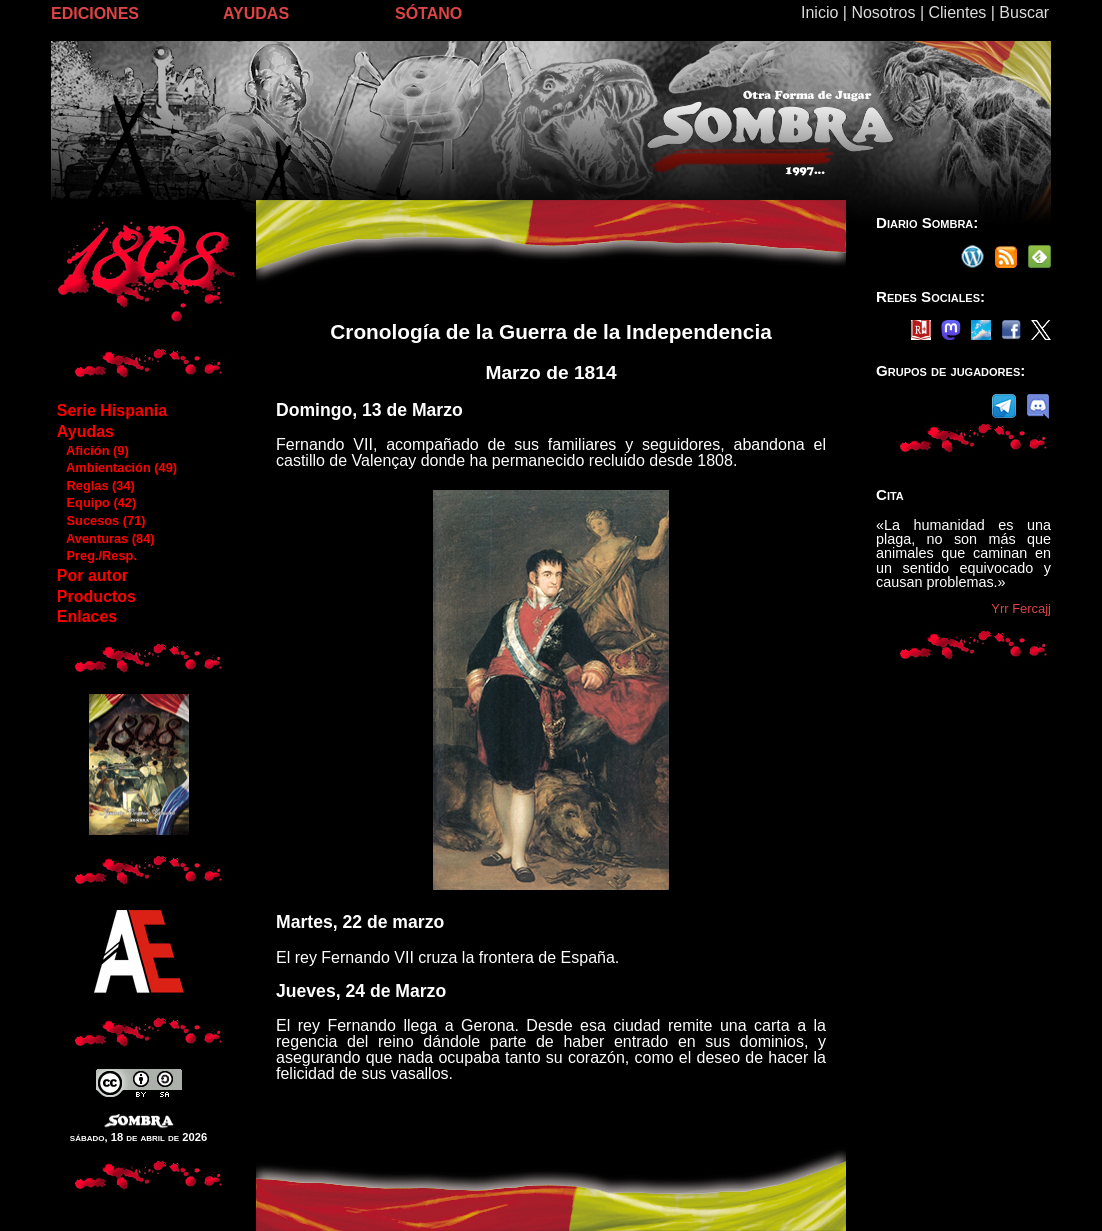 The width and height of the screenshot is (1102, 1231). Describe the element at coordinates (96, 502) in the screenshot. I see `Equipo (42)` at that location.